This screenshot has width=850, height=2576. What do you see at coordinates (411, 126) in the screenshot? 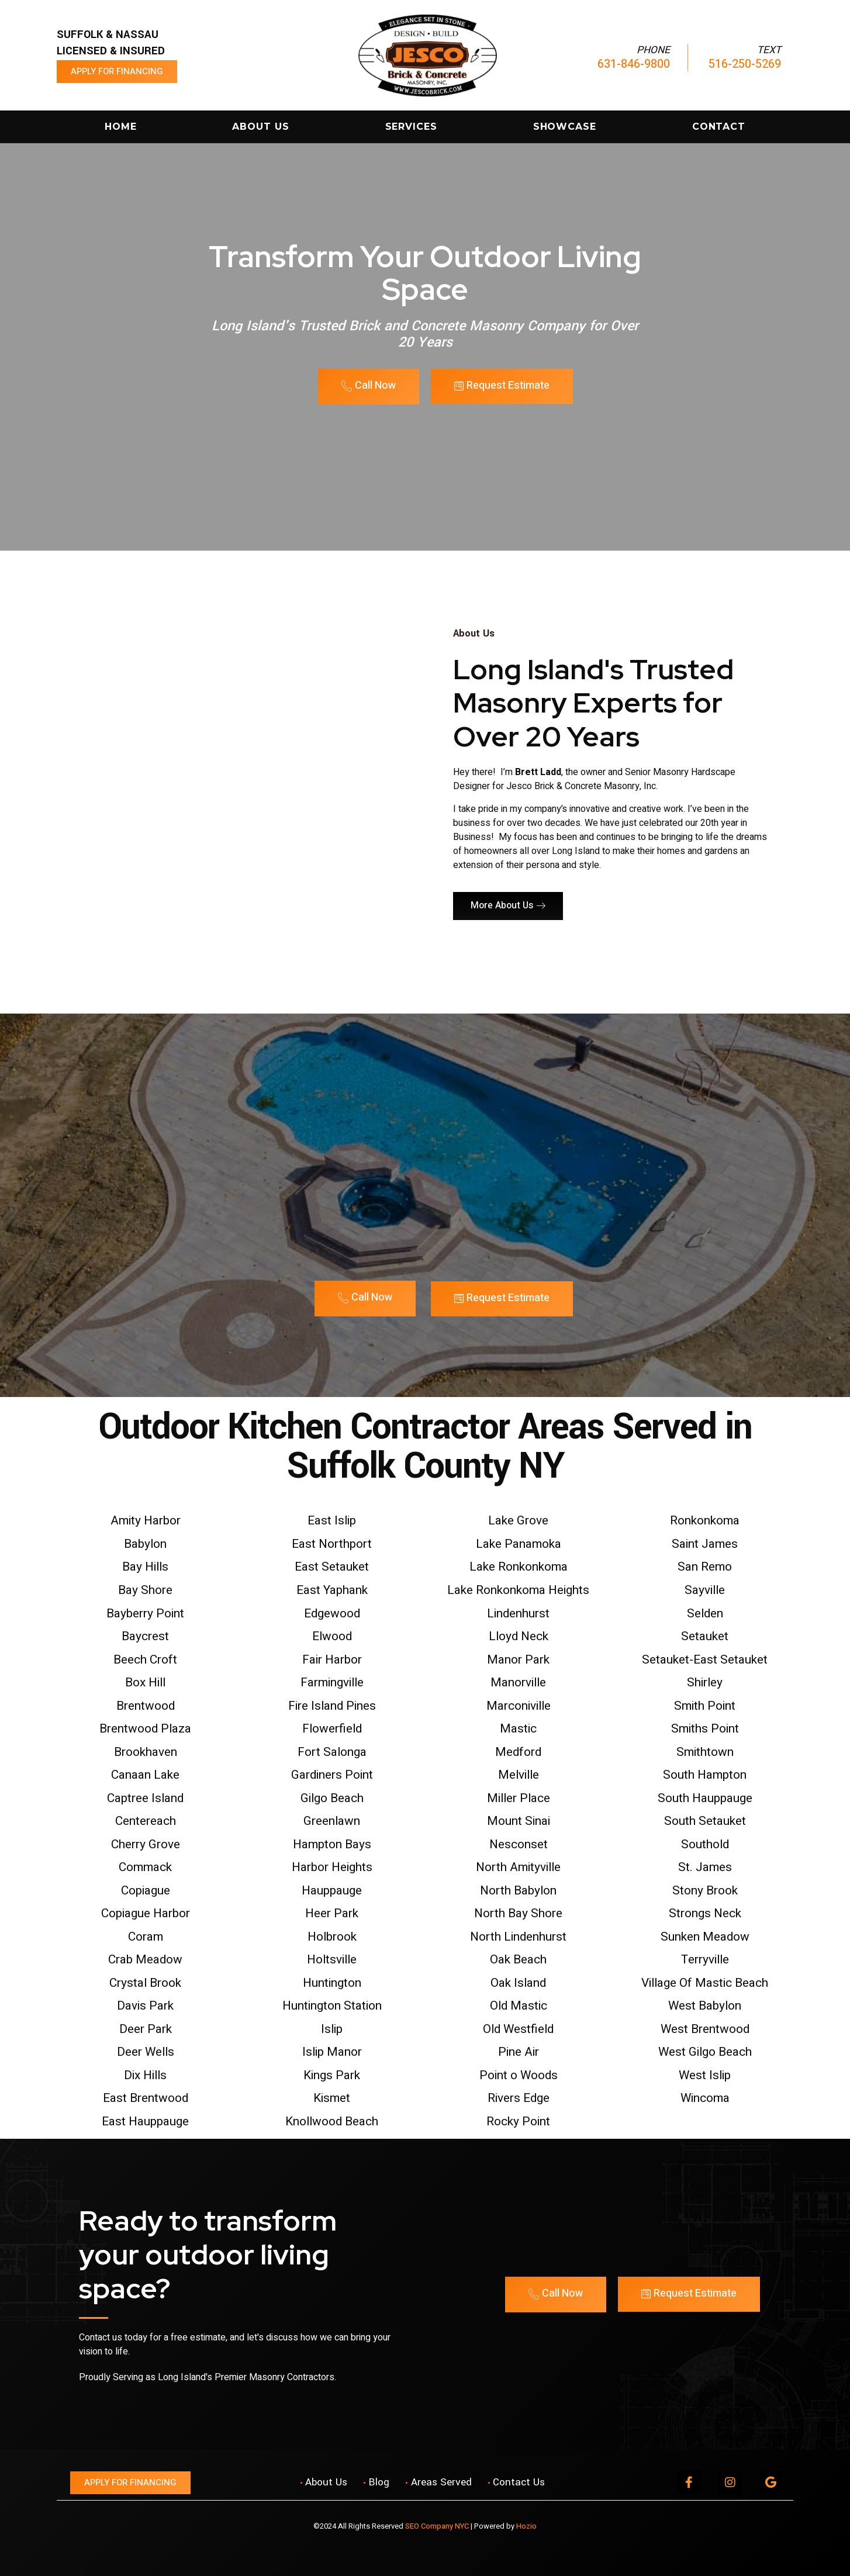
I see `Services` at bounding box center [411, 126].